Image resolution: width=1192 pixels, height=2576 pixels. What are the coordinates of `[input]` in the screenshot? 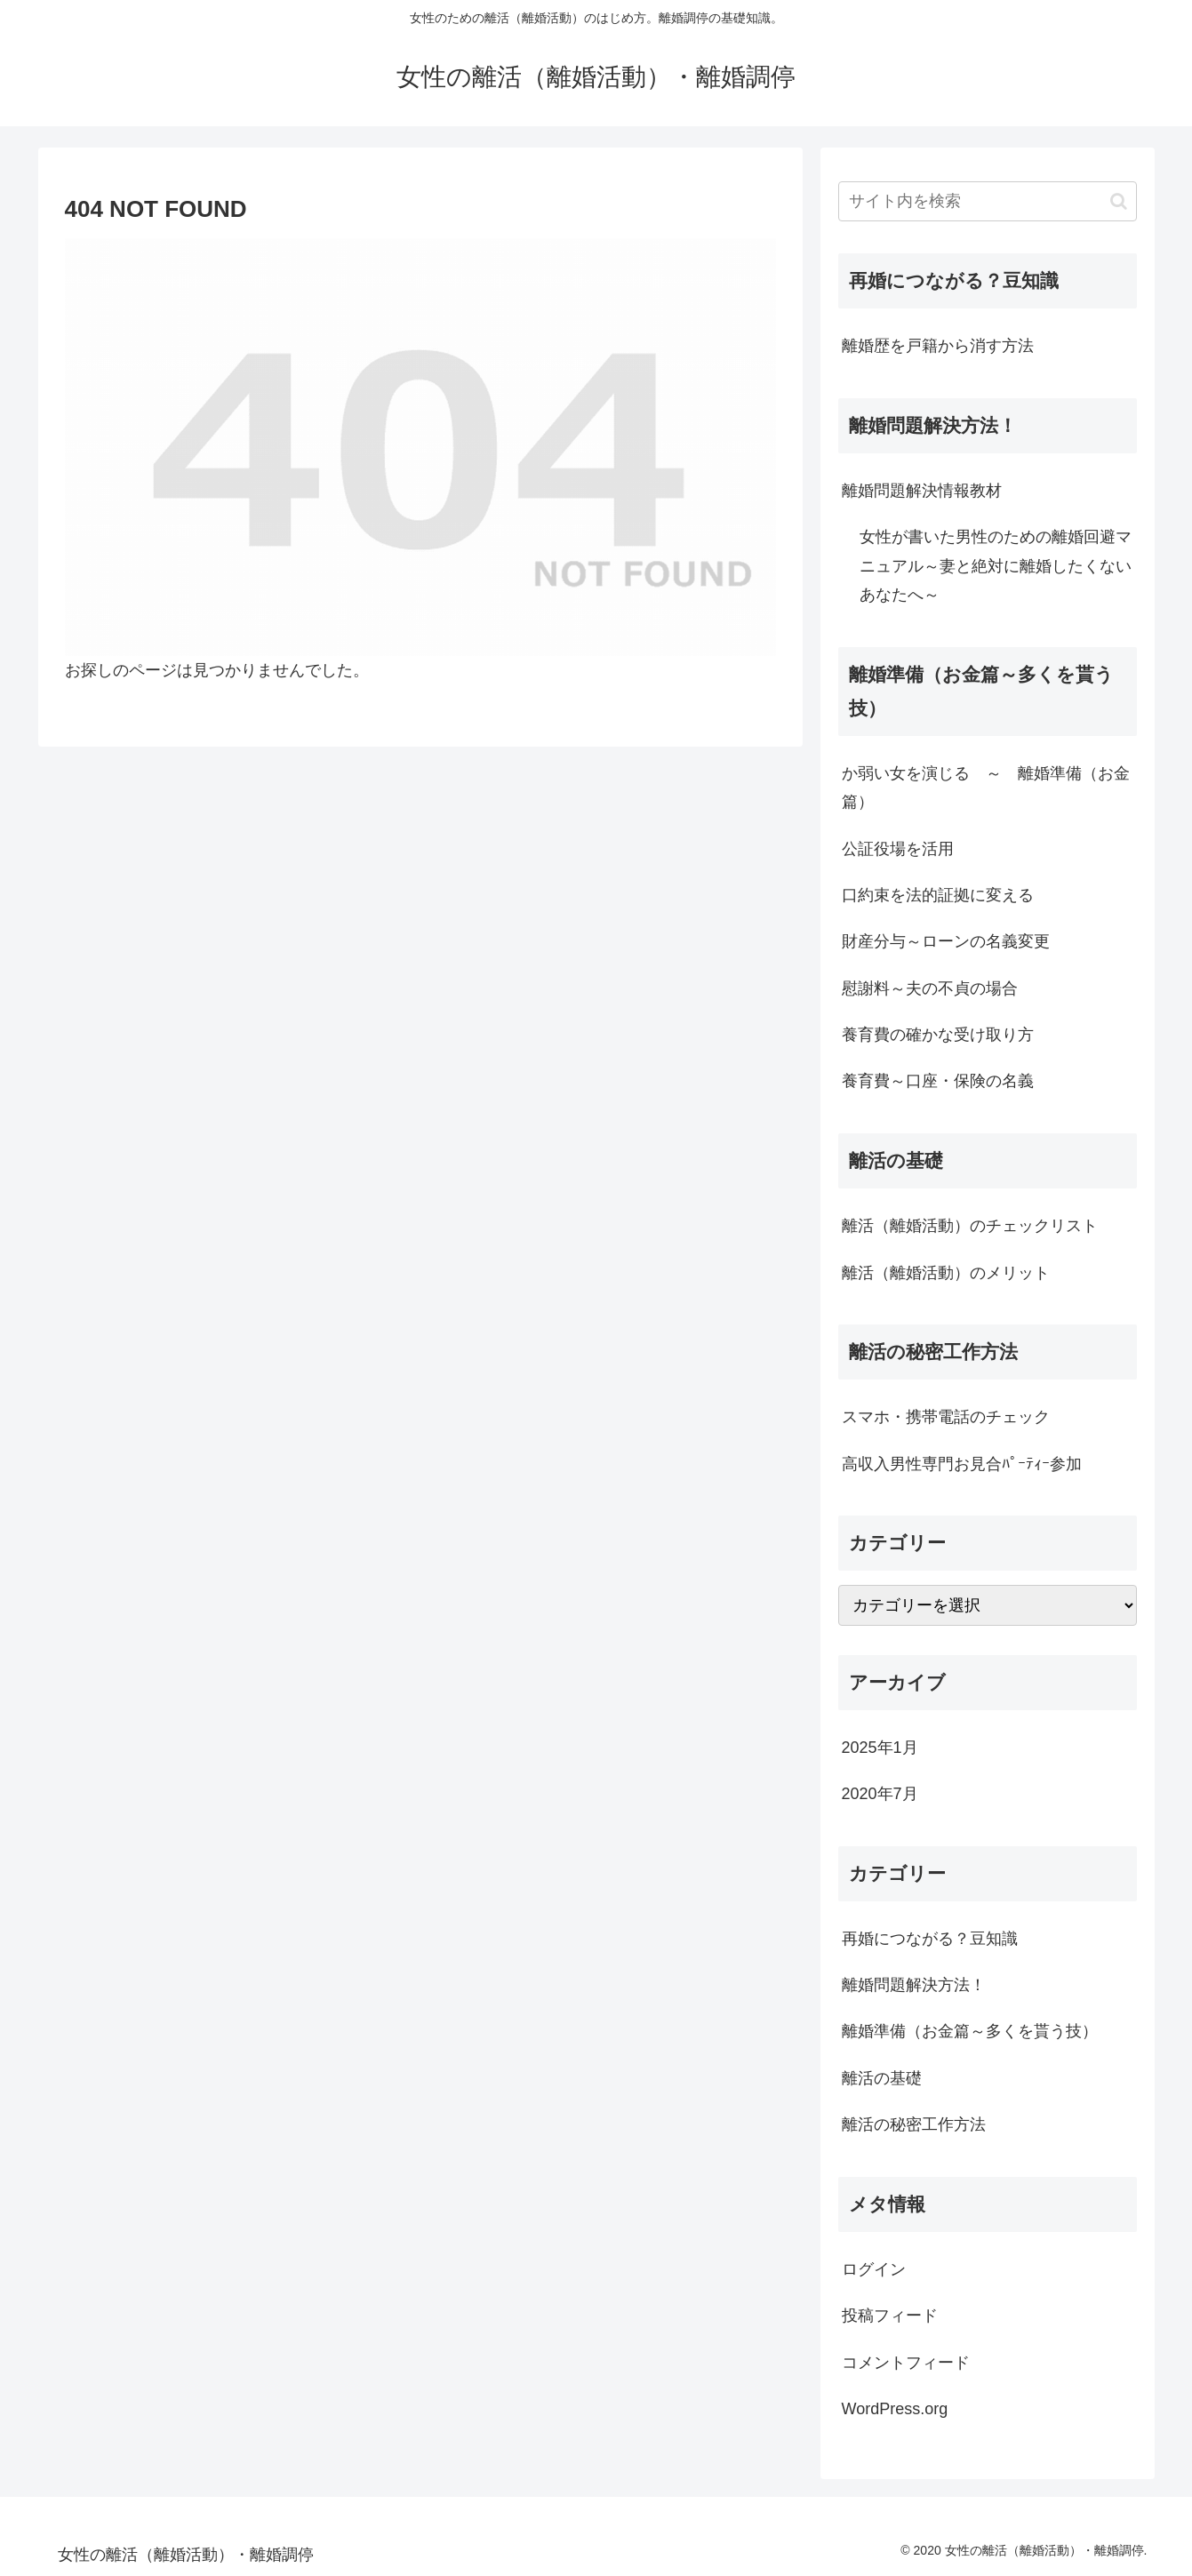 It's located at (987, 201).